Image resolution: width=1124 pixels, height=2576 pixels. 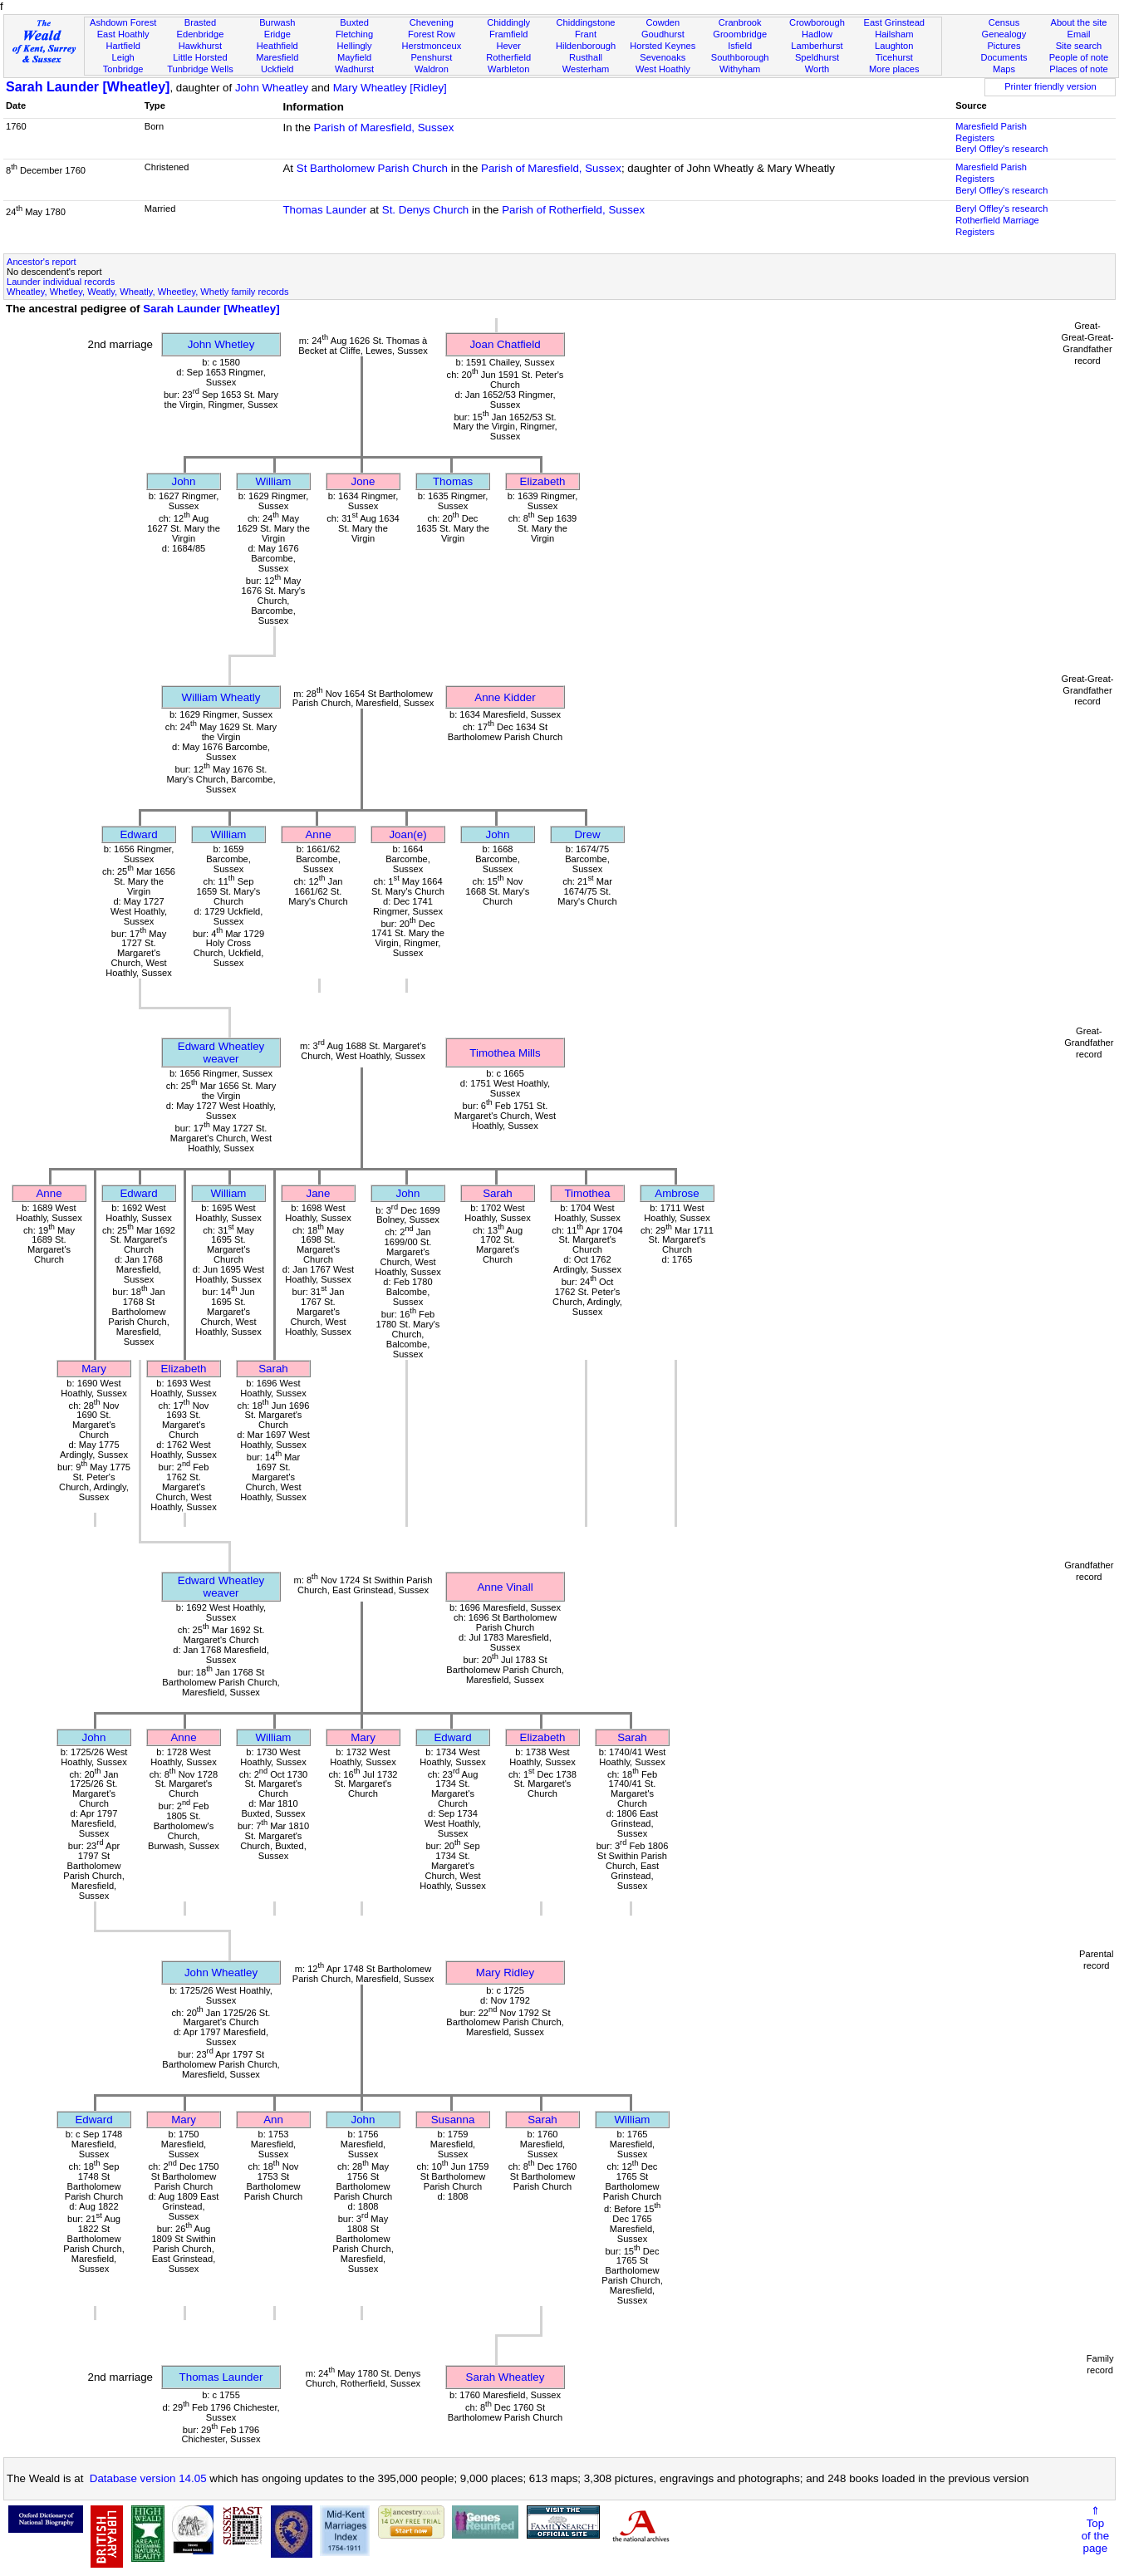 What do you see at coordinates (184, 481) in the screenshot?
I see `John` at bounding box center [184, 481].